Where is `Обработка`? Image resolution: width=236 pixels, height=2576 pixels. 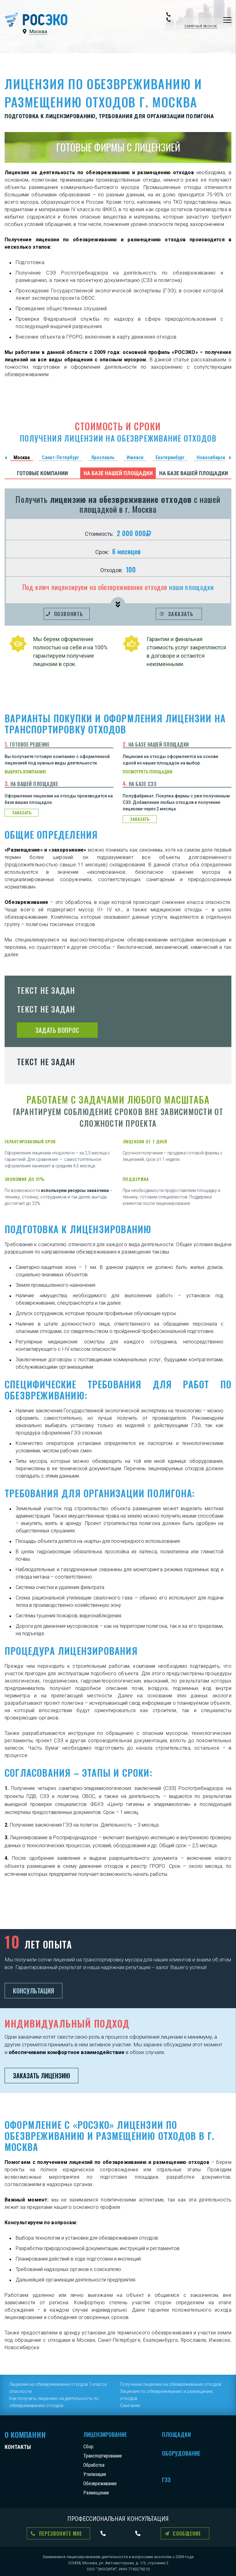 Обработка is located at coordinates (93, 2465).